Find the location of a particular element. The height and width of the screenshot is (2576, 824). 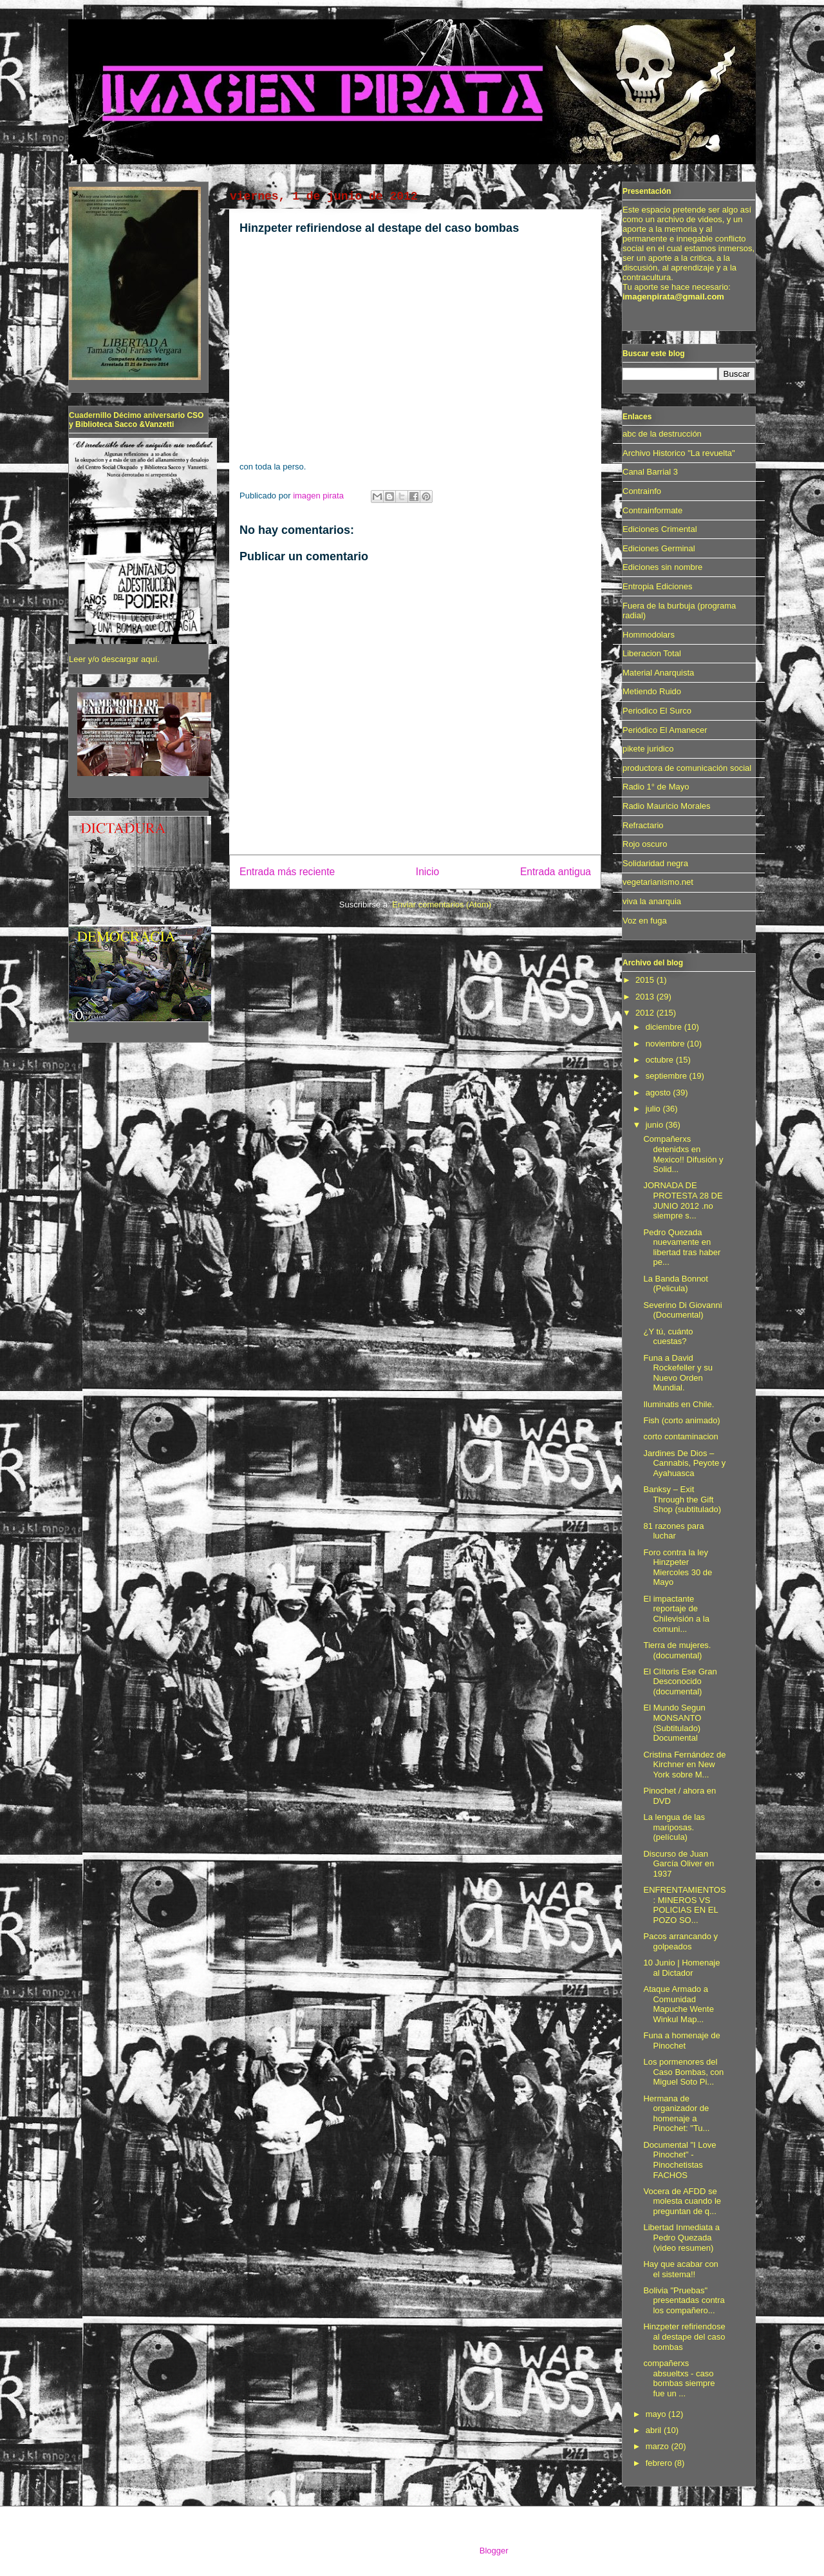

Radio Mauricio Morales is located at coordinates (667, 806).